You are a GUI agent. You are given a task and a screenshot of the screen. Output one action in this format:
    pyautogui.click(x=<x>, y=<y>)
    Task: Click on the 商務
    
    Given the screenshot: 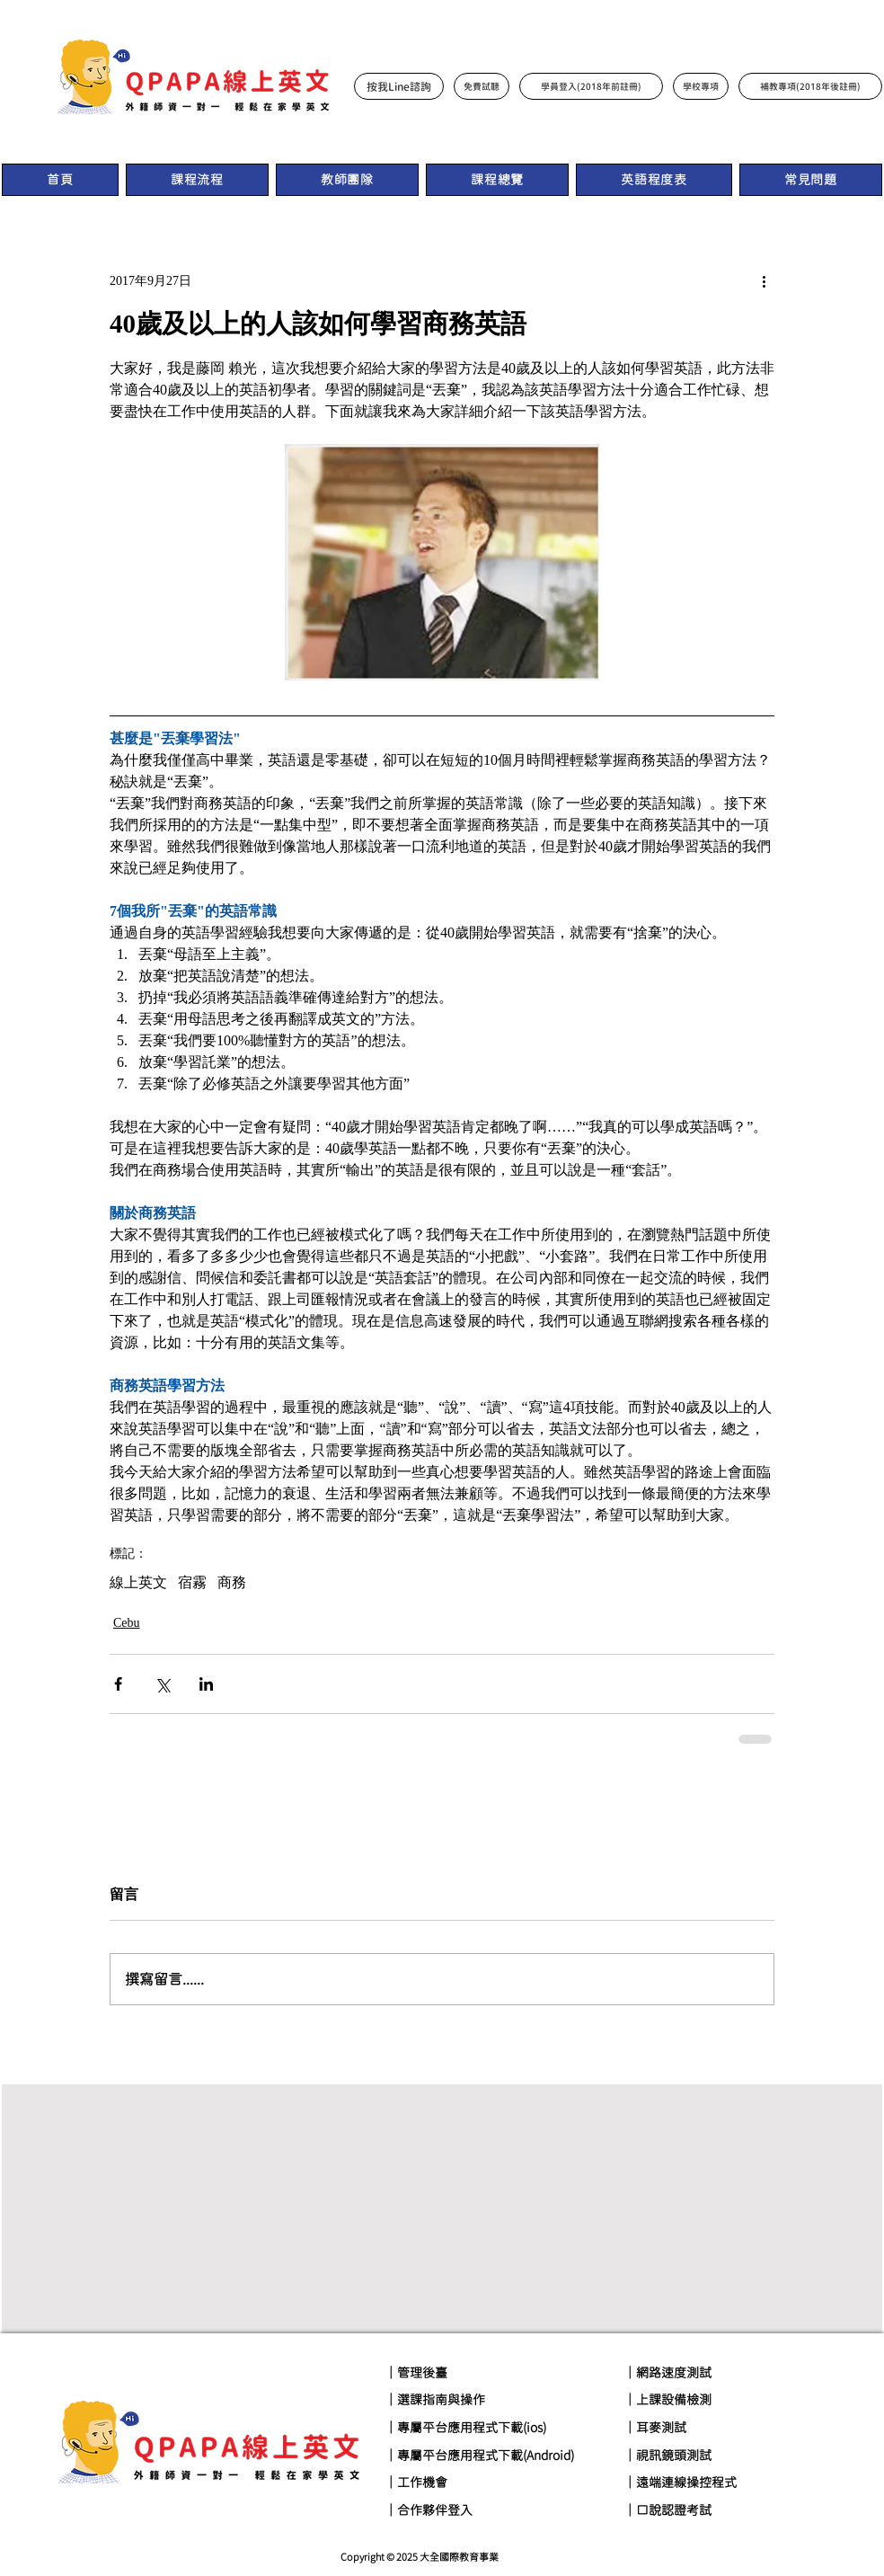 What is the action you would take?
    pyautogui.click(x=231, y=1582)
    